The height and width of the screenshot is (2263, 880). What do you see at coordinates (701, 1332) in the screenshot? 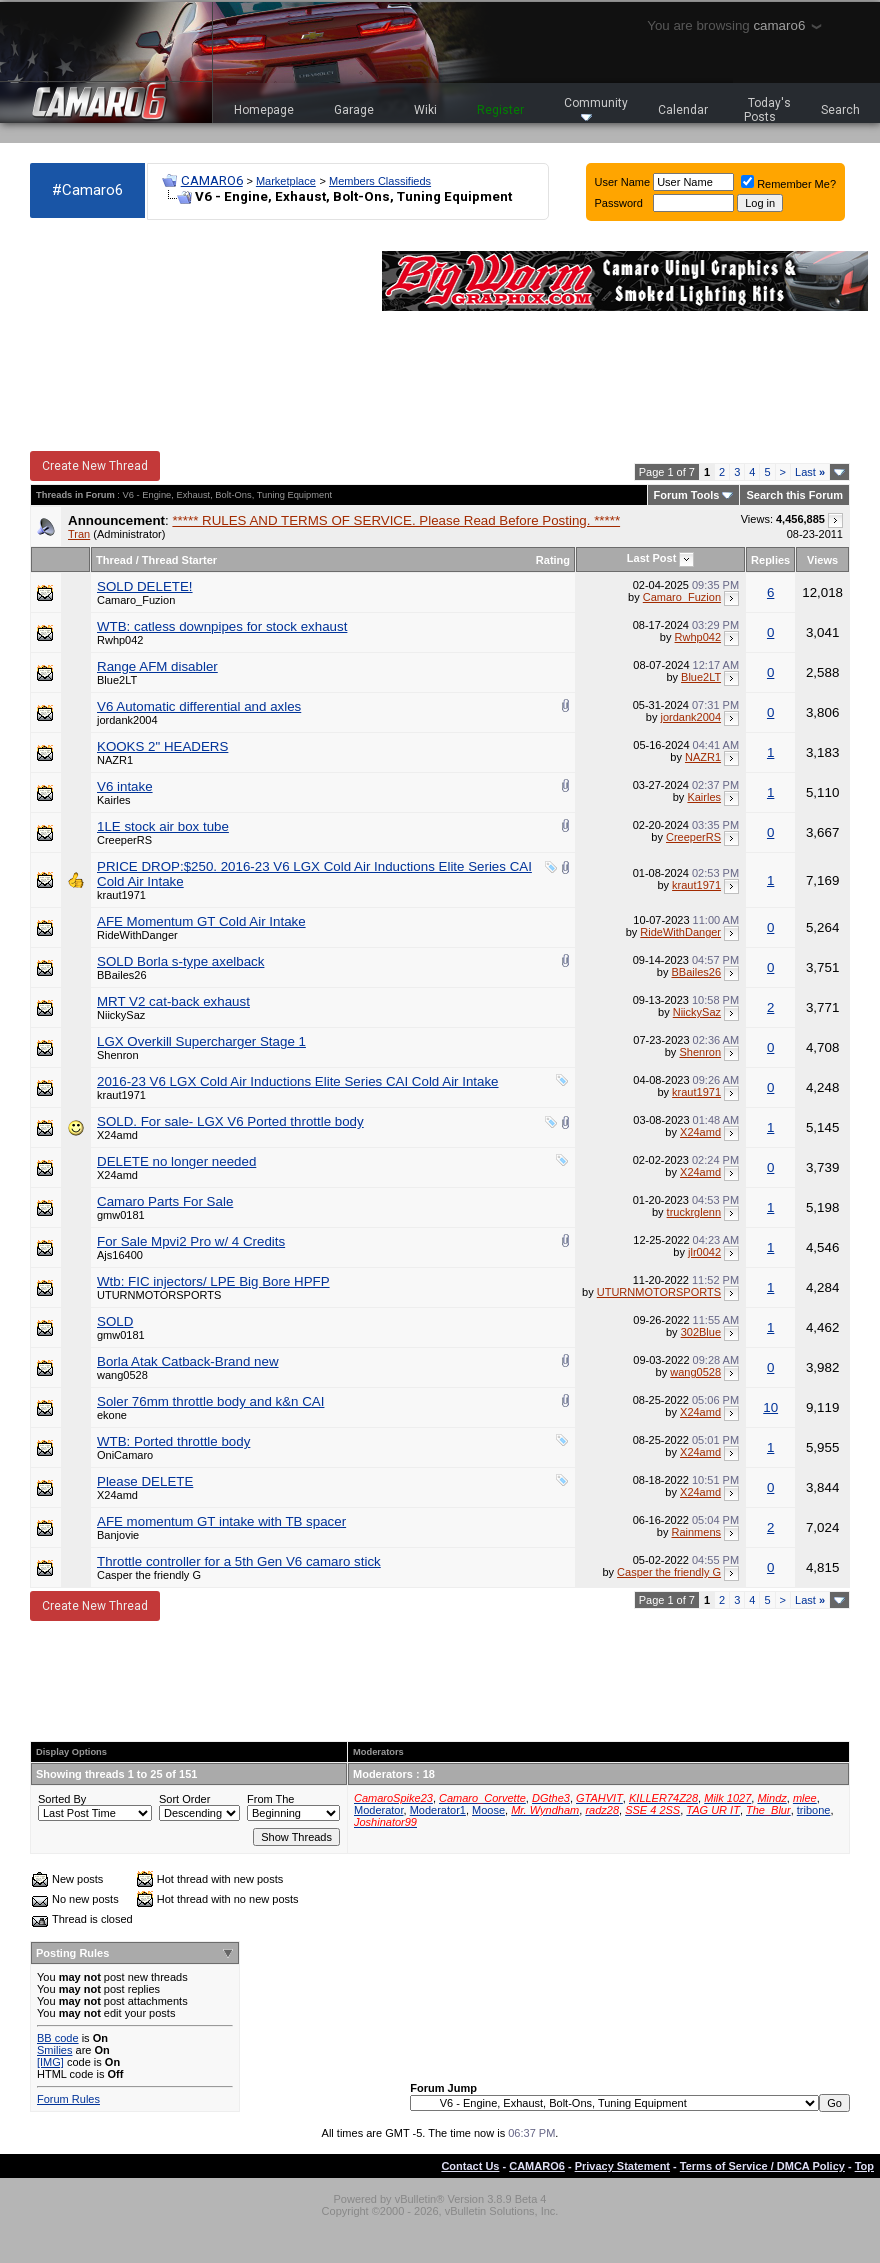
I see `302Blue` at bounding box center [701, 1332].